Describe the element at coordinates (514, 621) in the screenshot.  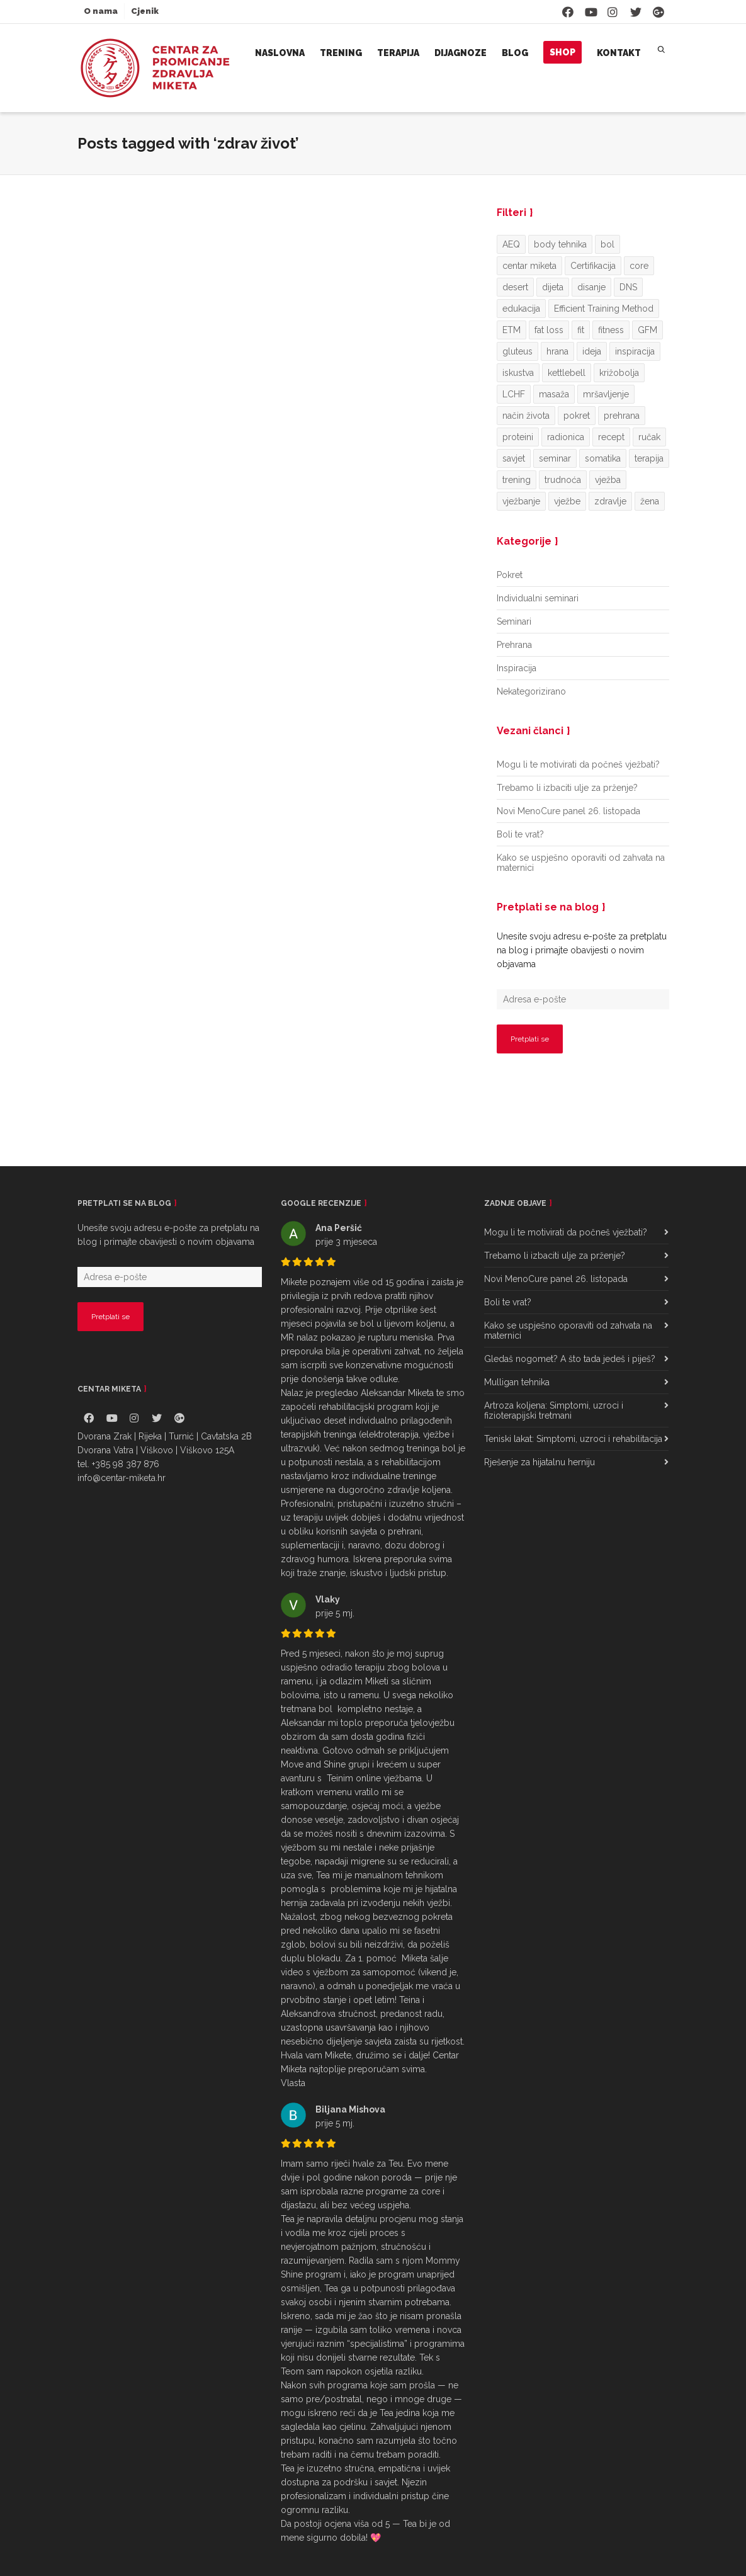
I see `Seminari` at that location.